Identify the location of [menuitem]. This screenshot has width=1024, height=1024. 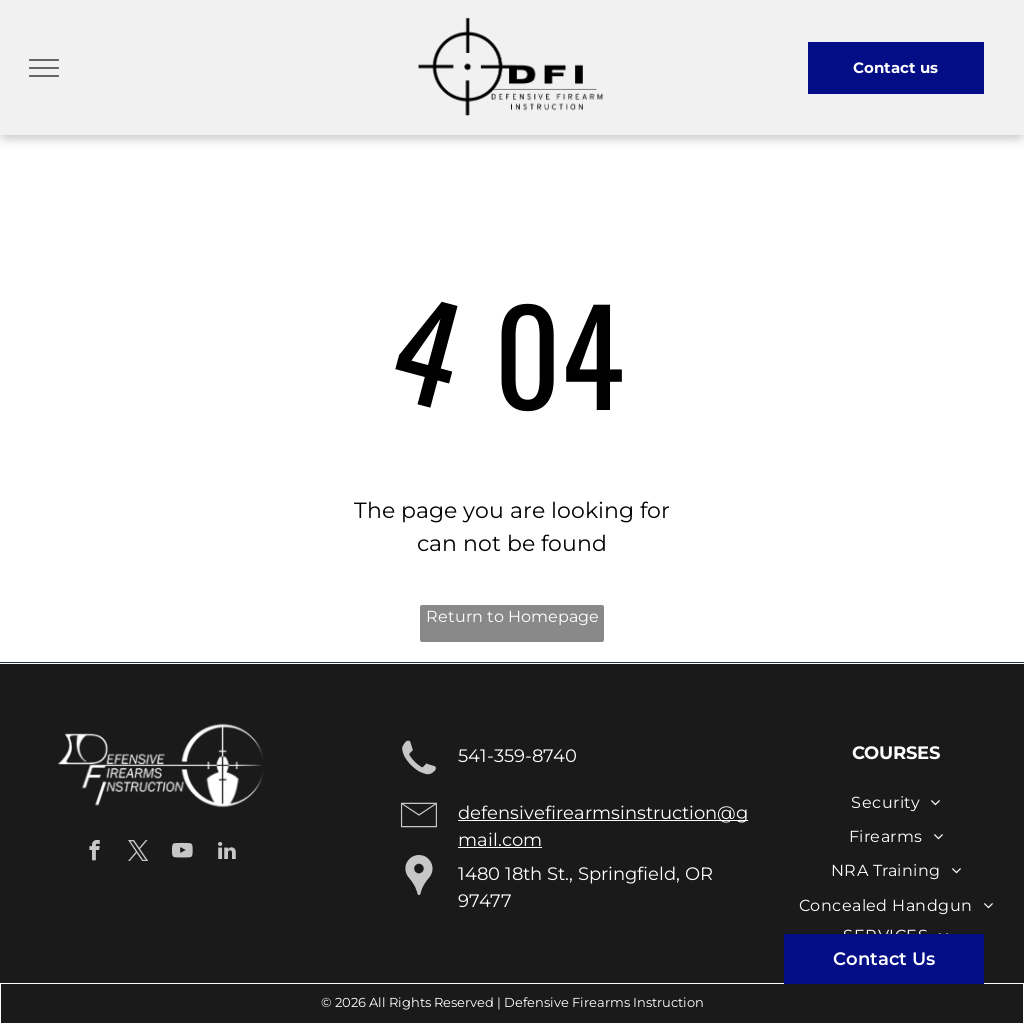
(895, 802).